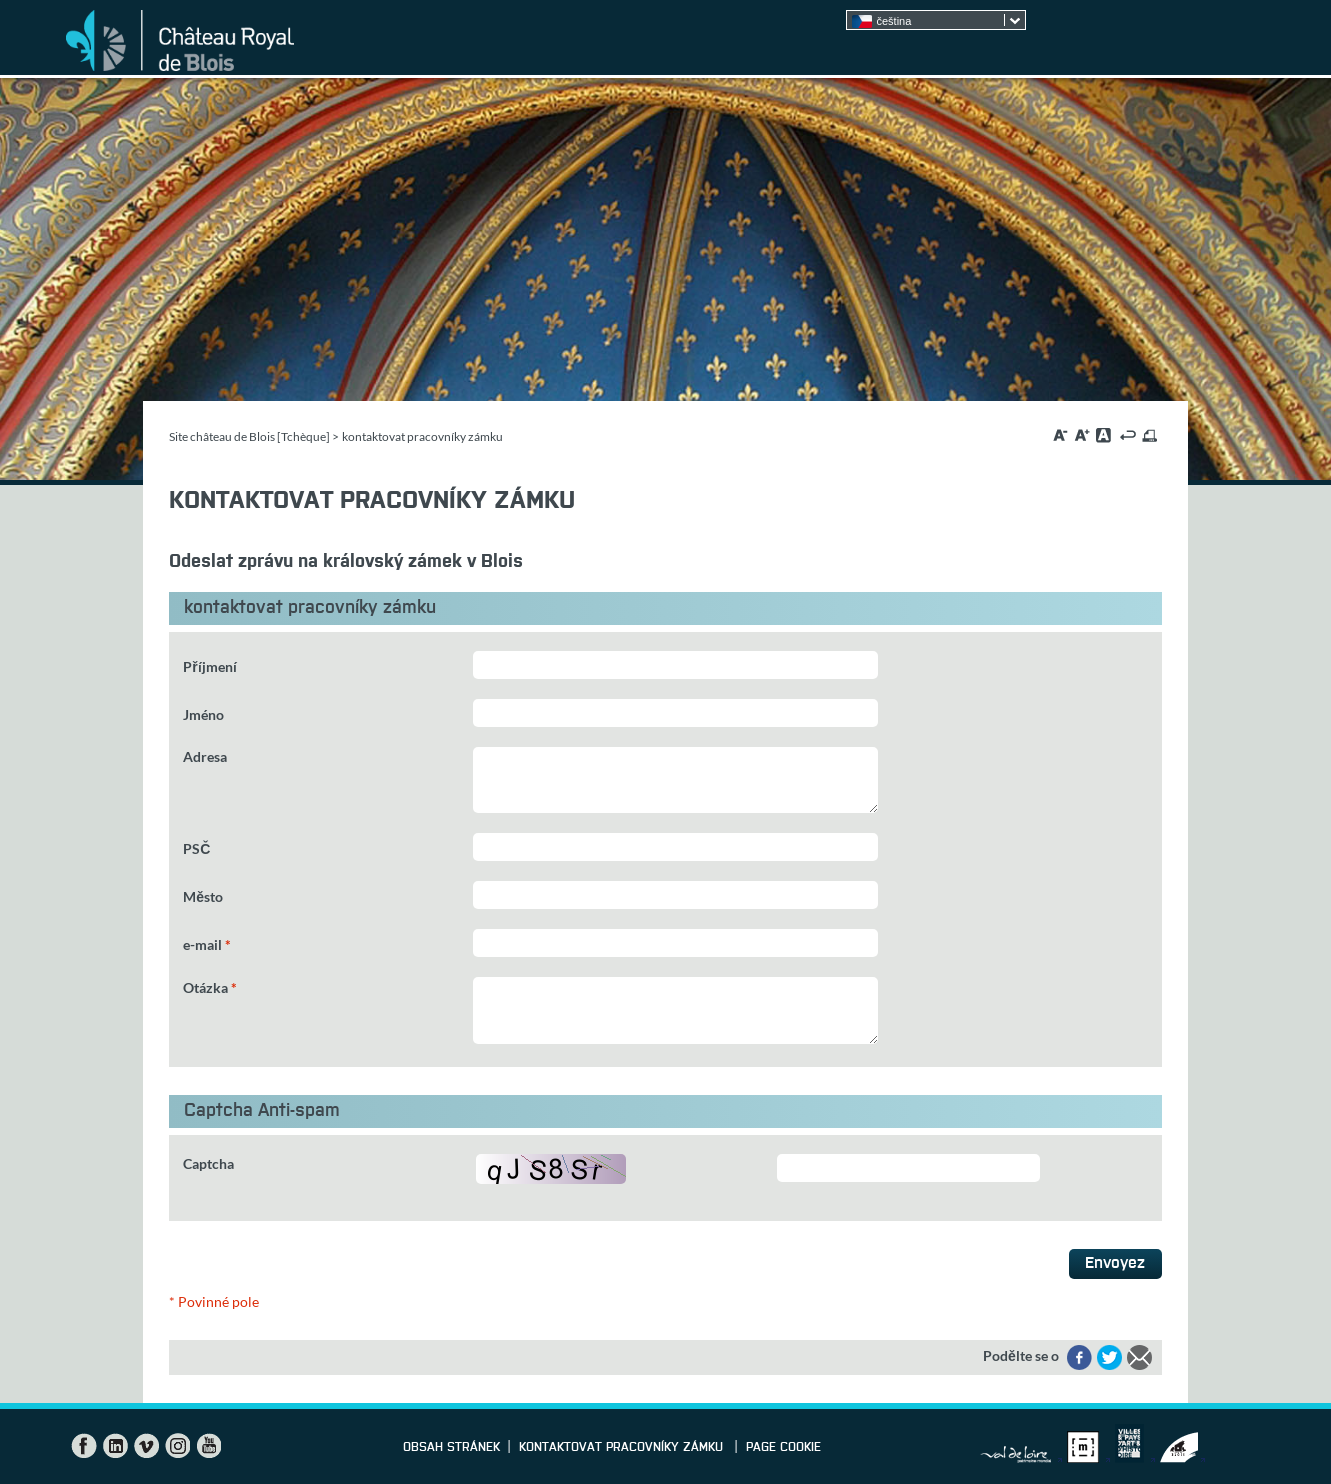 This screenshot has height=1484, width=1331. I want to click on e-mail, so click(207, 944).